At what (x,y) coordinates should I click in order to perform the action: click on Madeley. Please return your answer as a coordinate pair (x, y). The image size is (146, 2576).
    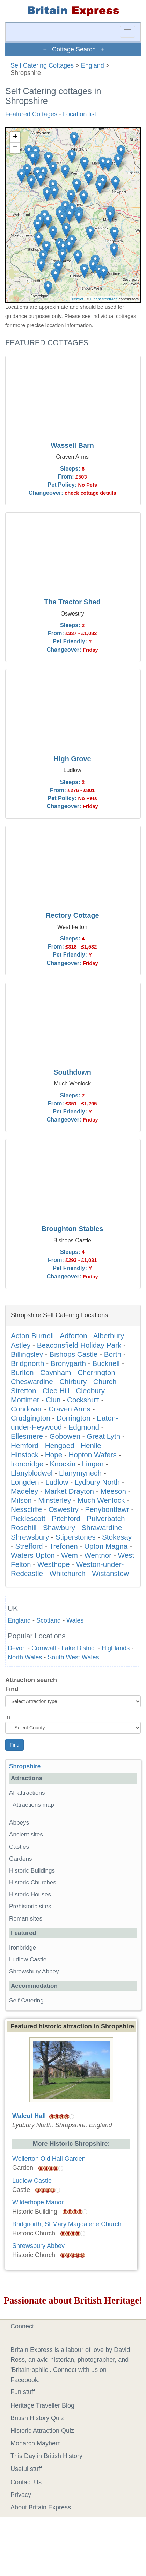
    Looking at the image, I should click on (24, 1491).